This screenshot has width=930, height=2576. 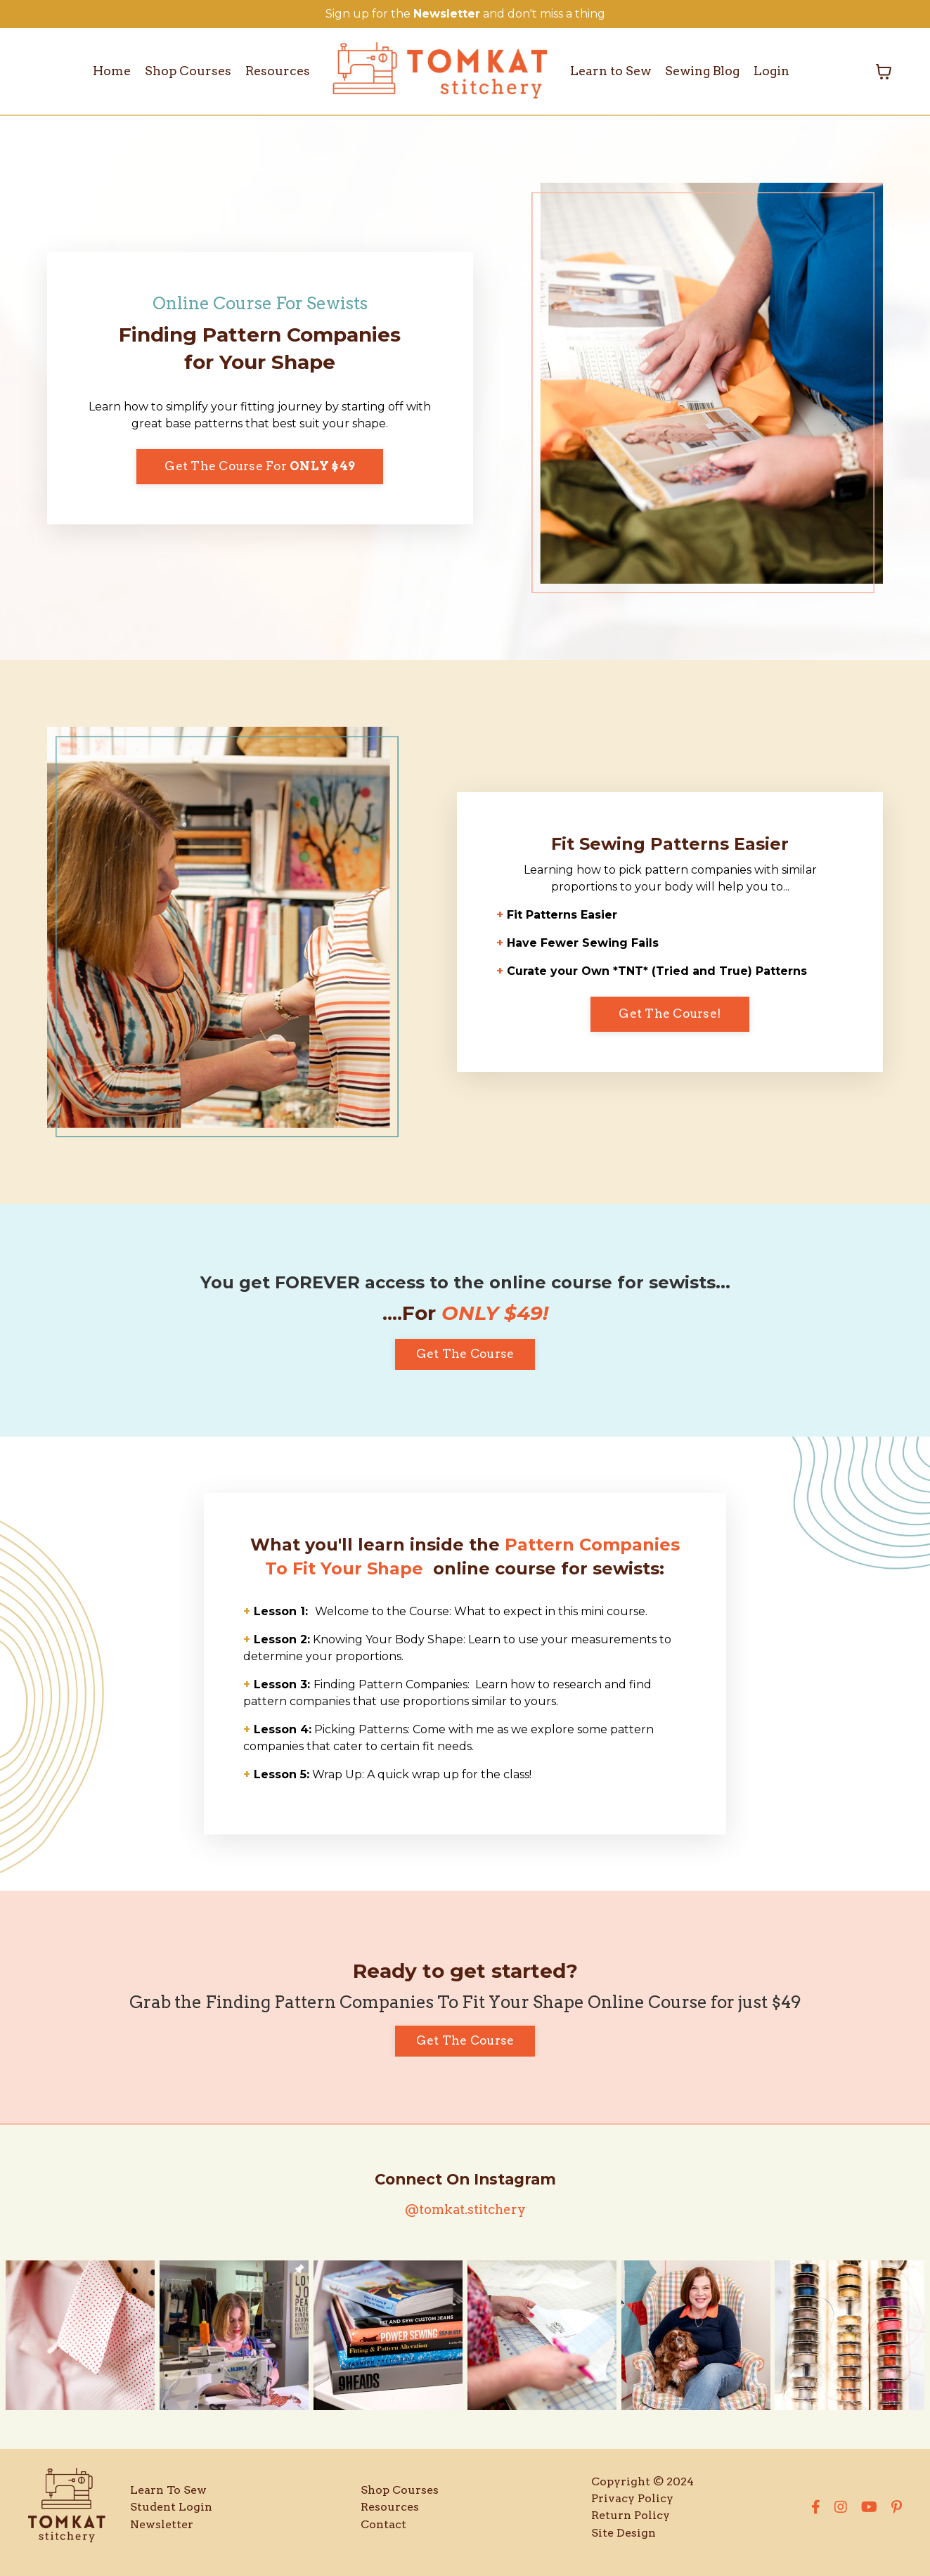 I want to click on Privacy Policy, so click(x=632, y=2509).